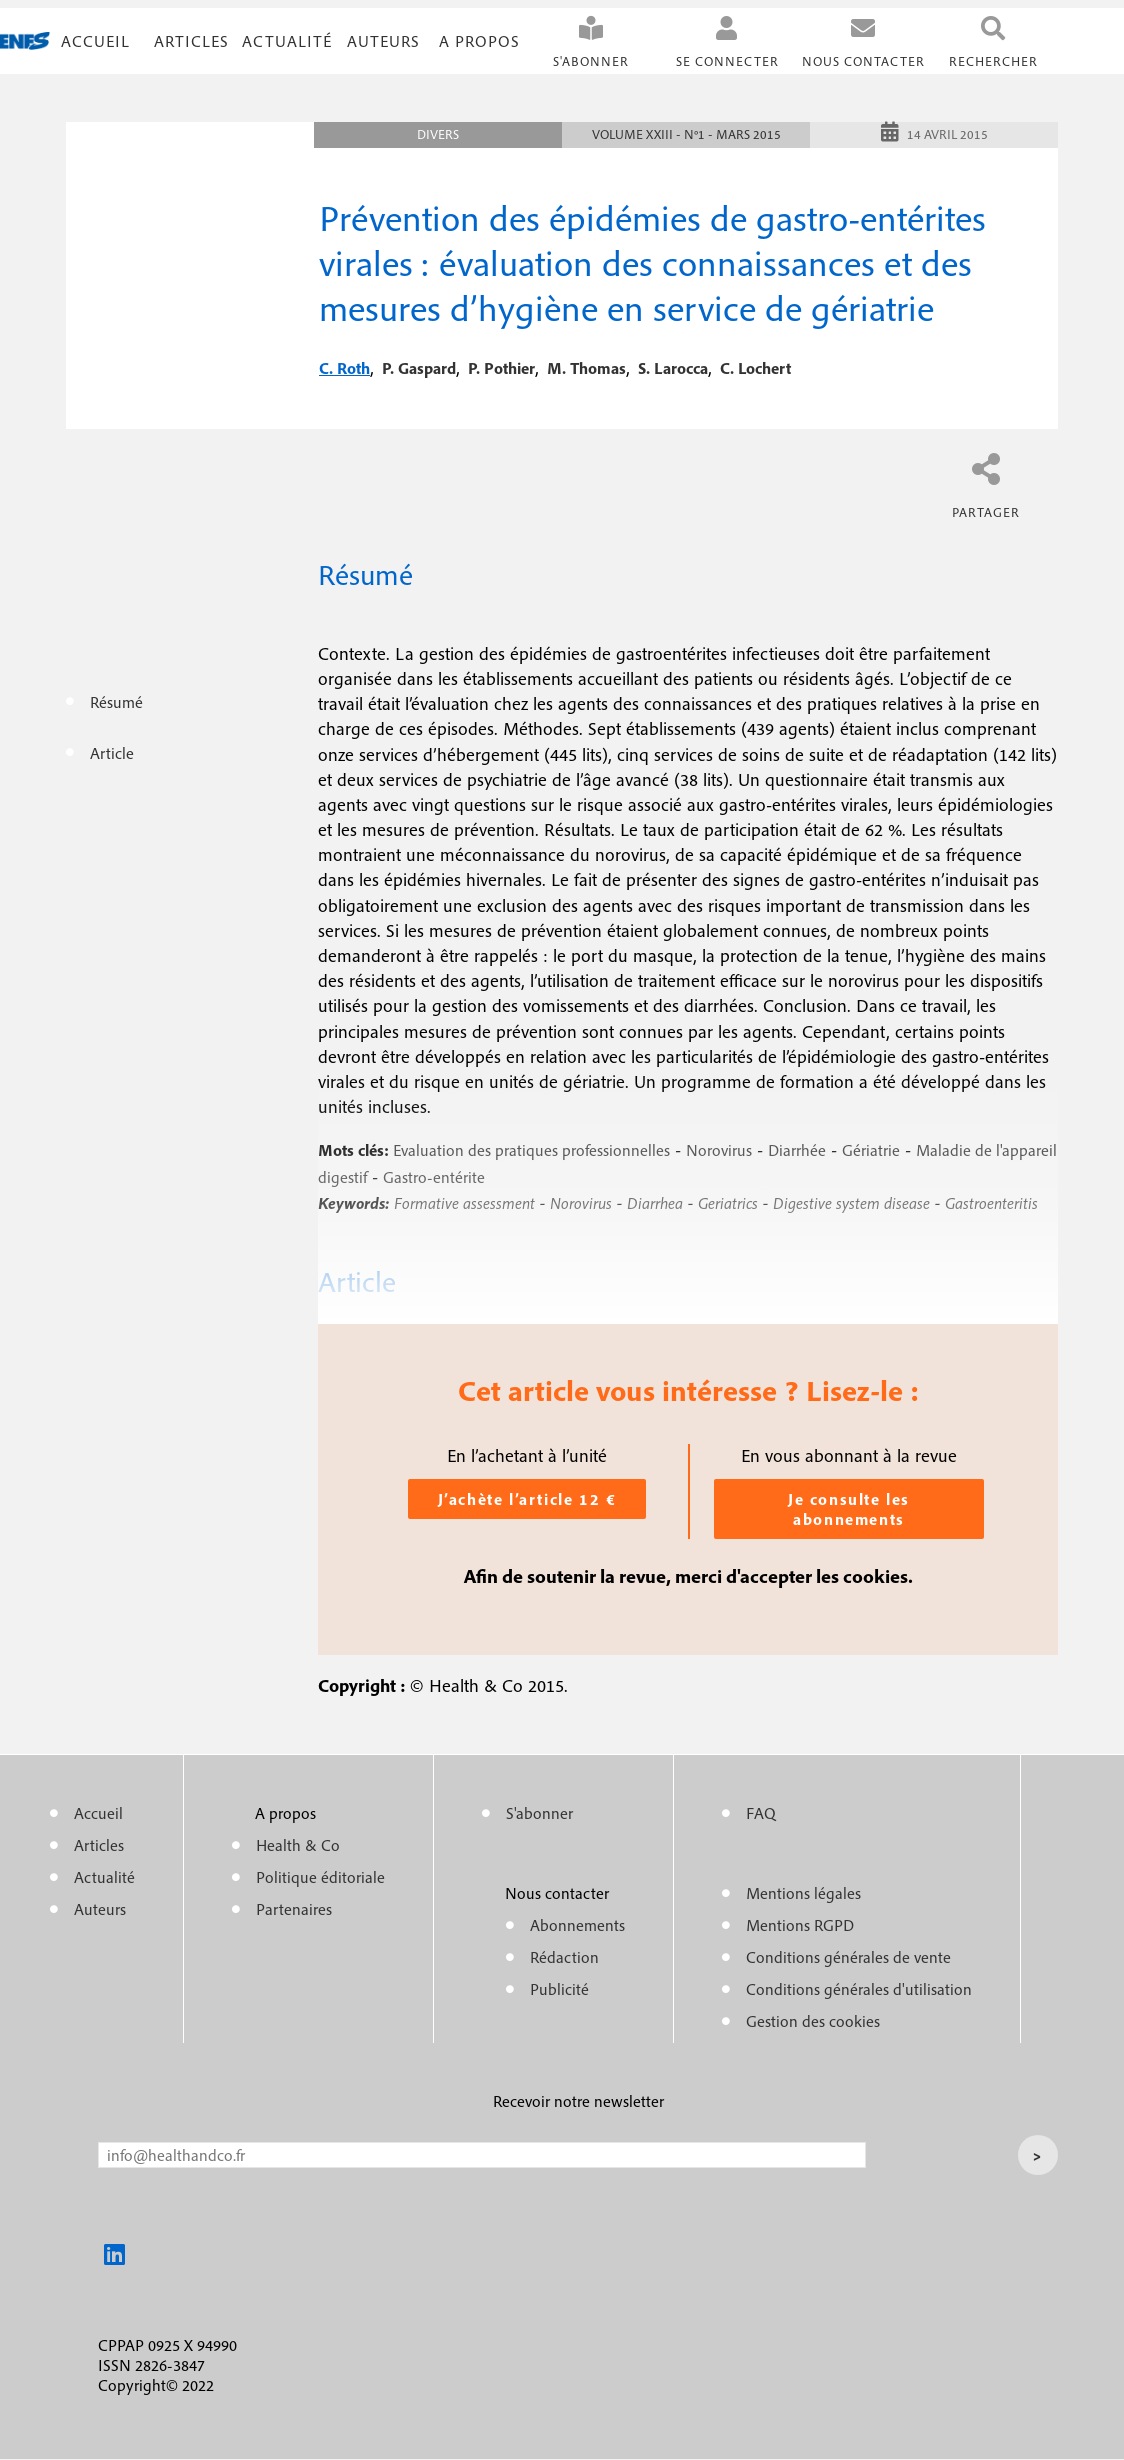 The height and width of the screenshot is (2460, 1124). I want to click on s. larocca, so click(673, 368).